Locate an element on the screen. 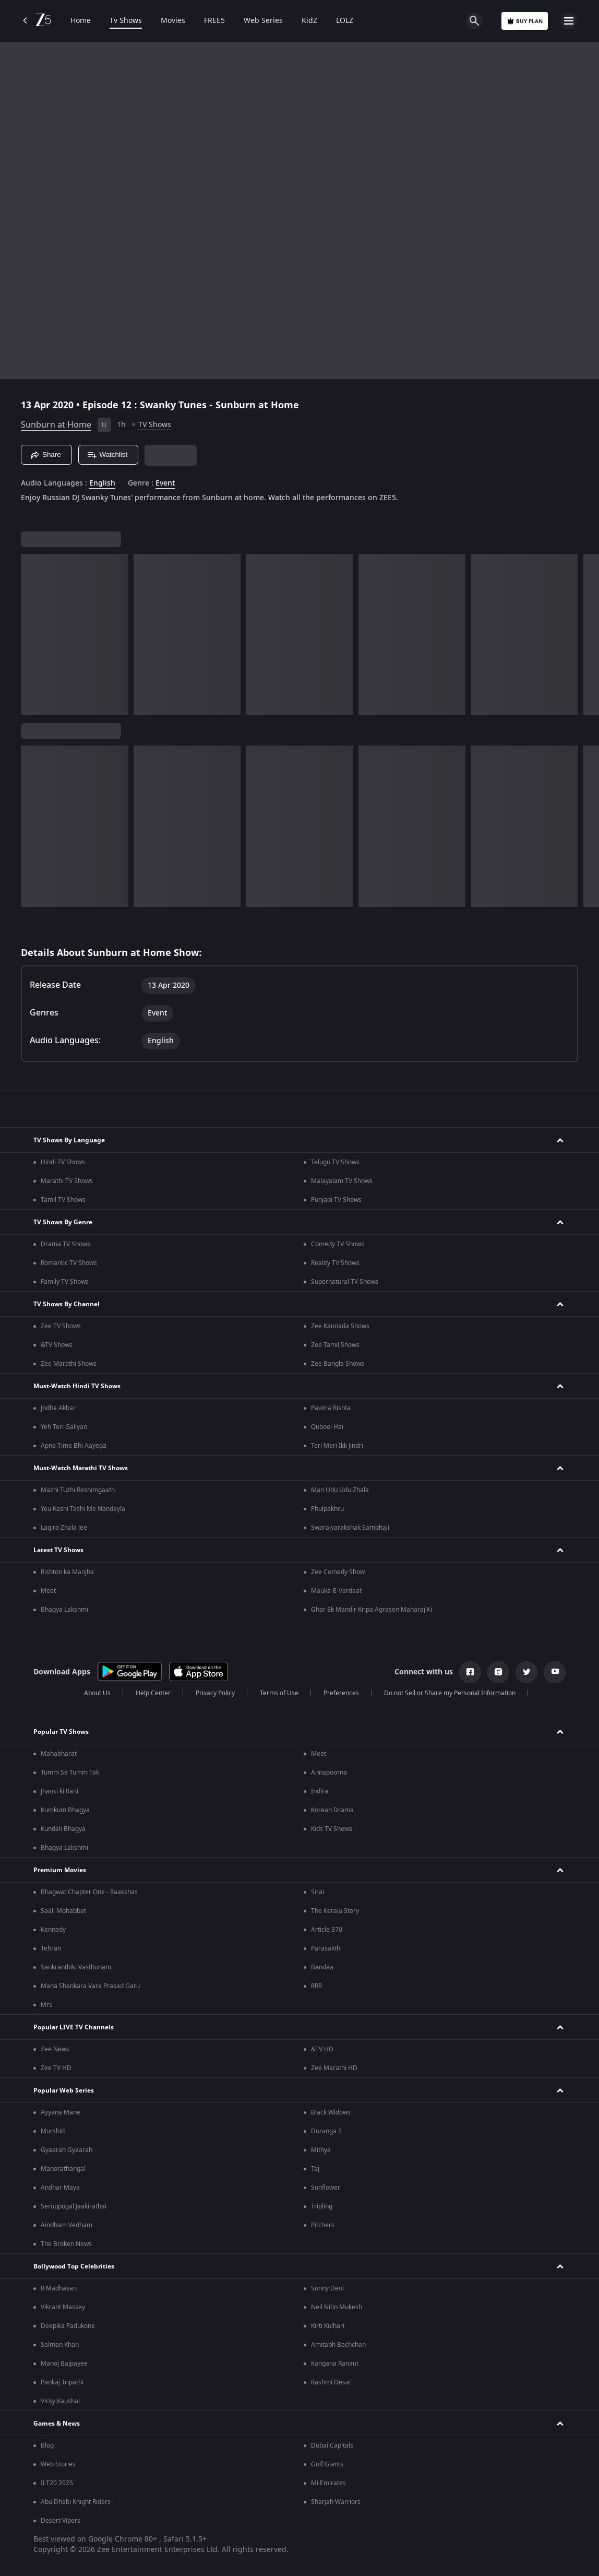  Duranga 2 is located at coordinates (326, 2131).